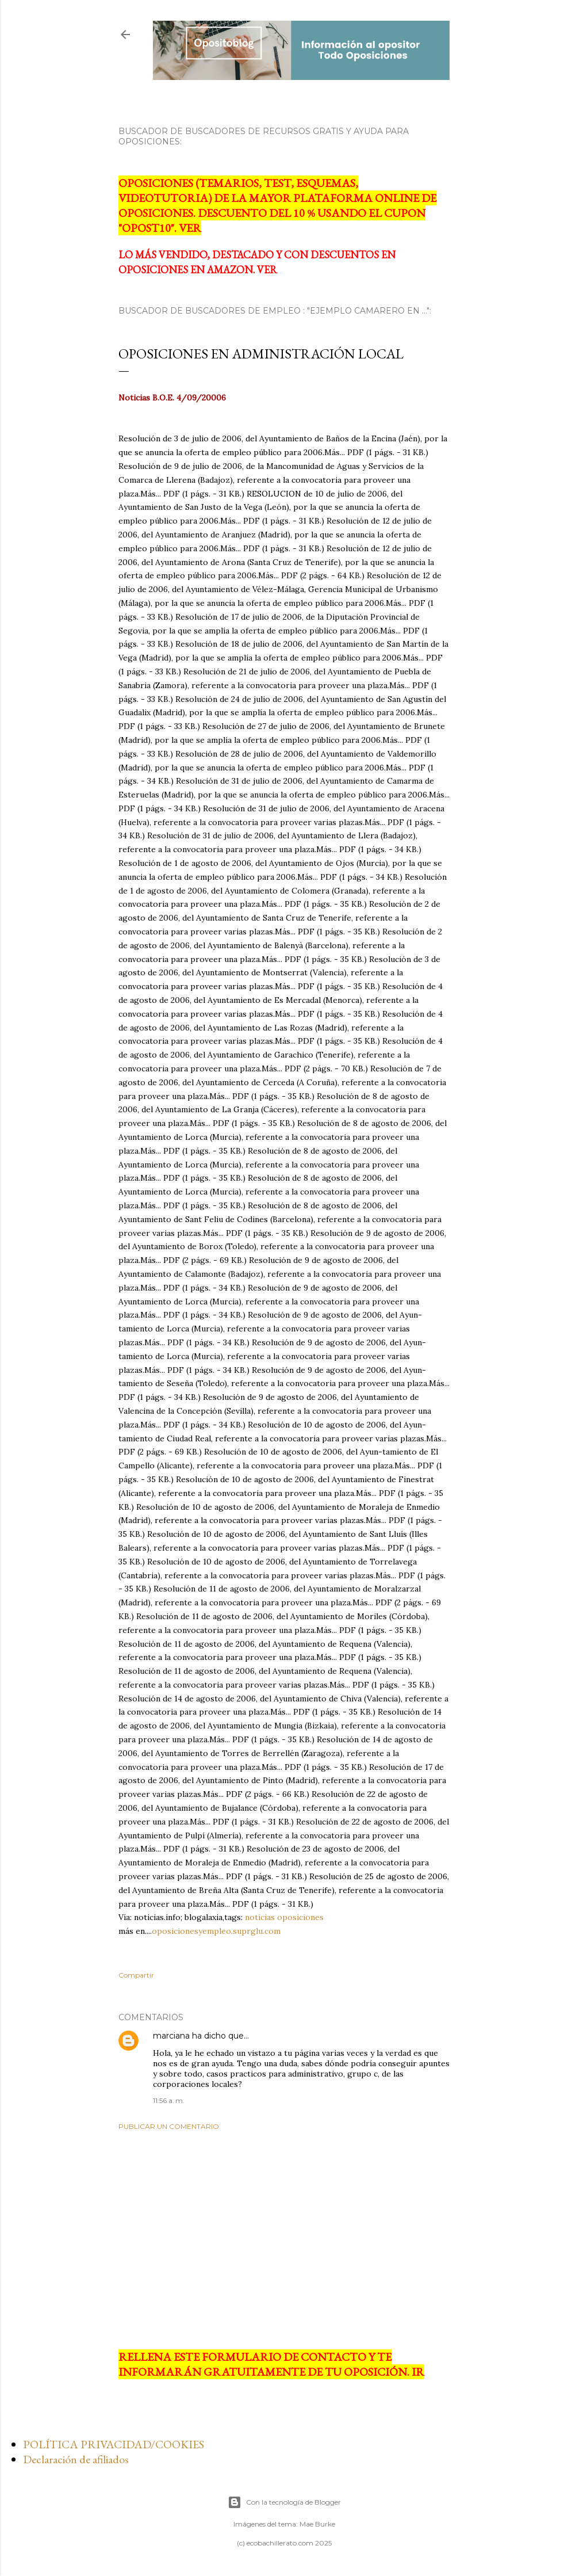 The width and height of the screenshot is (568, 2576). I want to click on POLÍTICA PRIVACIDAD/COOKIES, so click(113, 2444).